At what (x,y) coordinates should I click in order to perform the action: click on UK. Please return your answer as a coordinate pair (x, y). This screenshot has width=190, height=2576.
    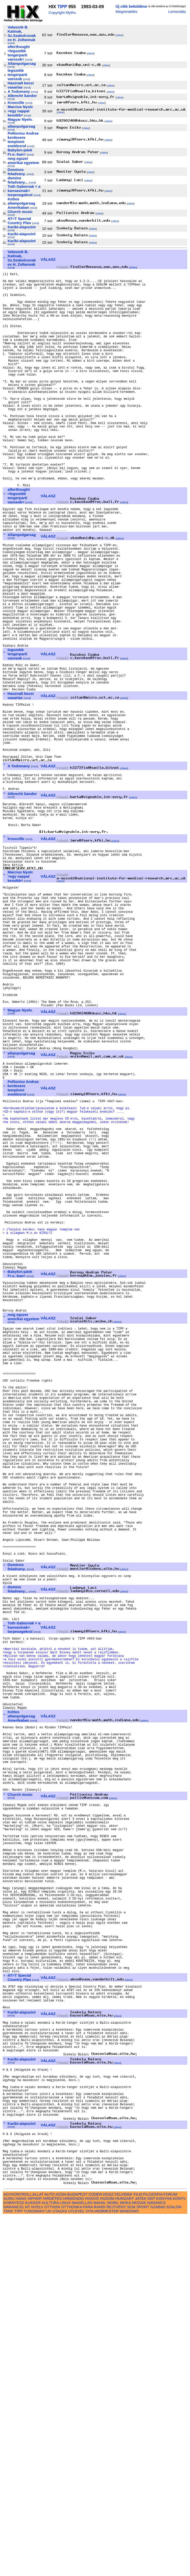
    Looking at the image, I should click on (48, 2570).